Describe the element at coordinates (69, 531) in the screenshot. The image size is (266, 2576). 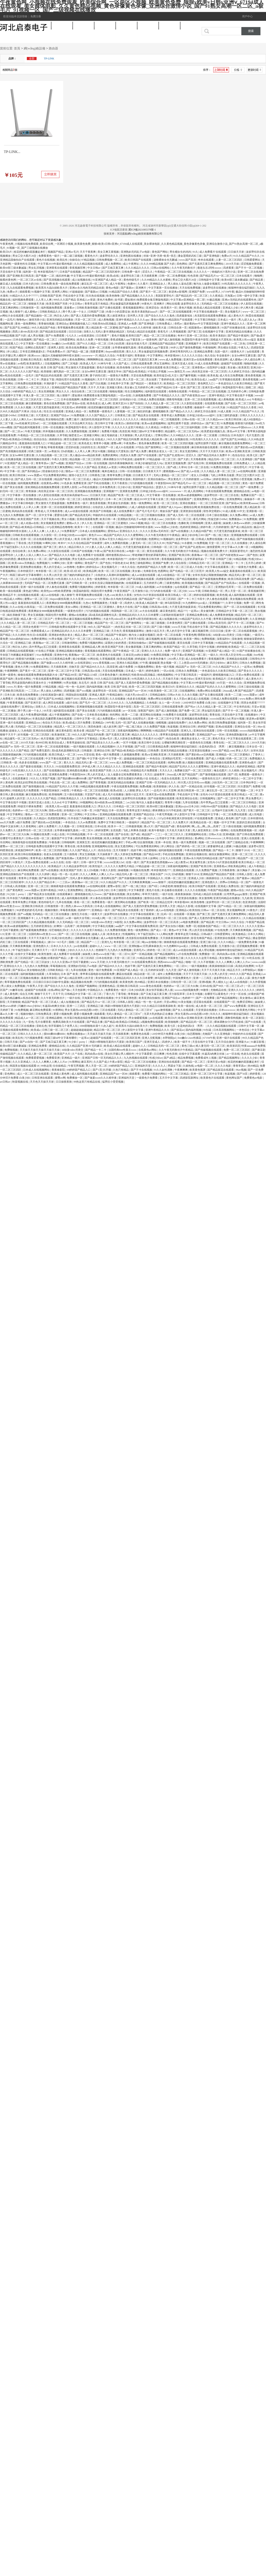
I see `91免费看国产` at that location.